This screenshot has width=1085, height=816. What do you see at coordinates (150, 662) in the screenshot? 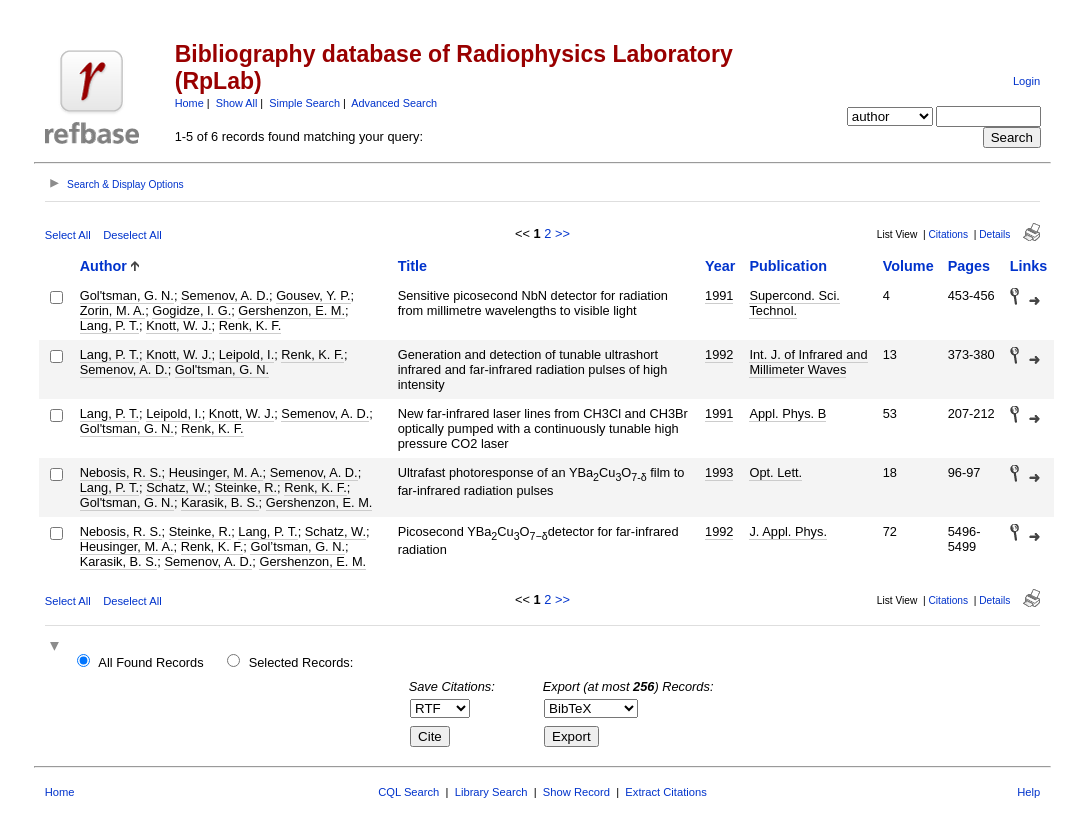
I see `All Found Records` at bounding box center [150, 662].